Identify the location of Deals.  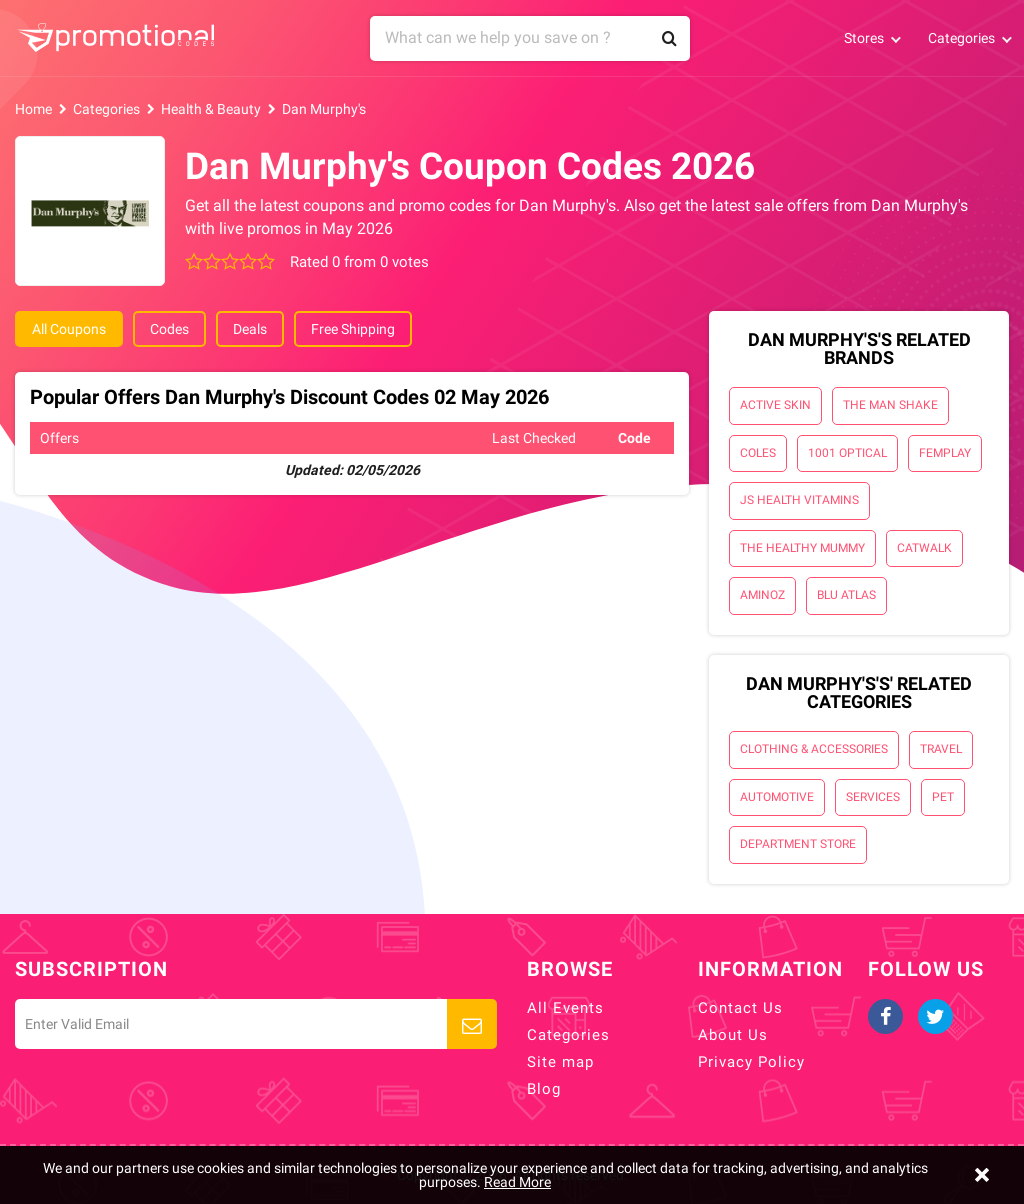
(250, 329).